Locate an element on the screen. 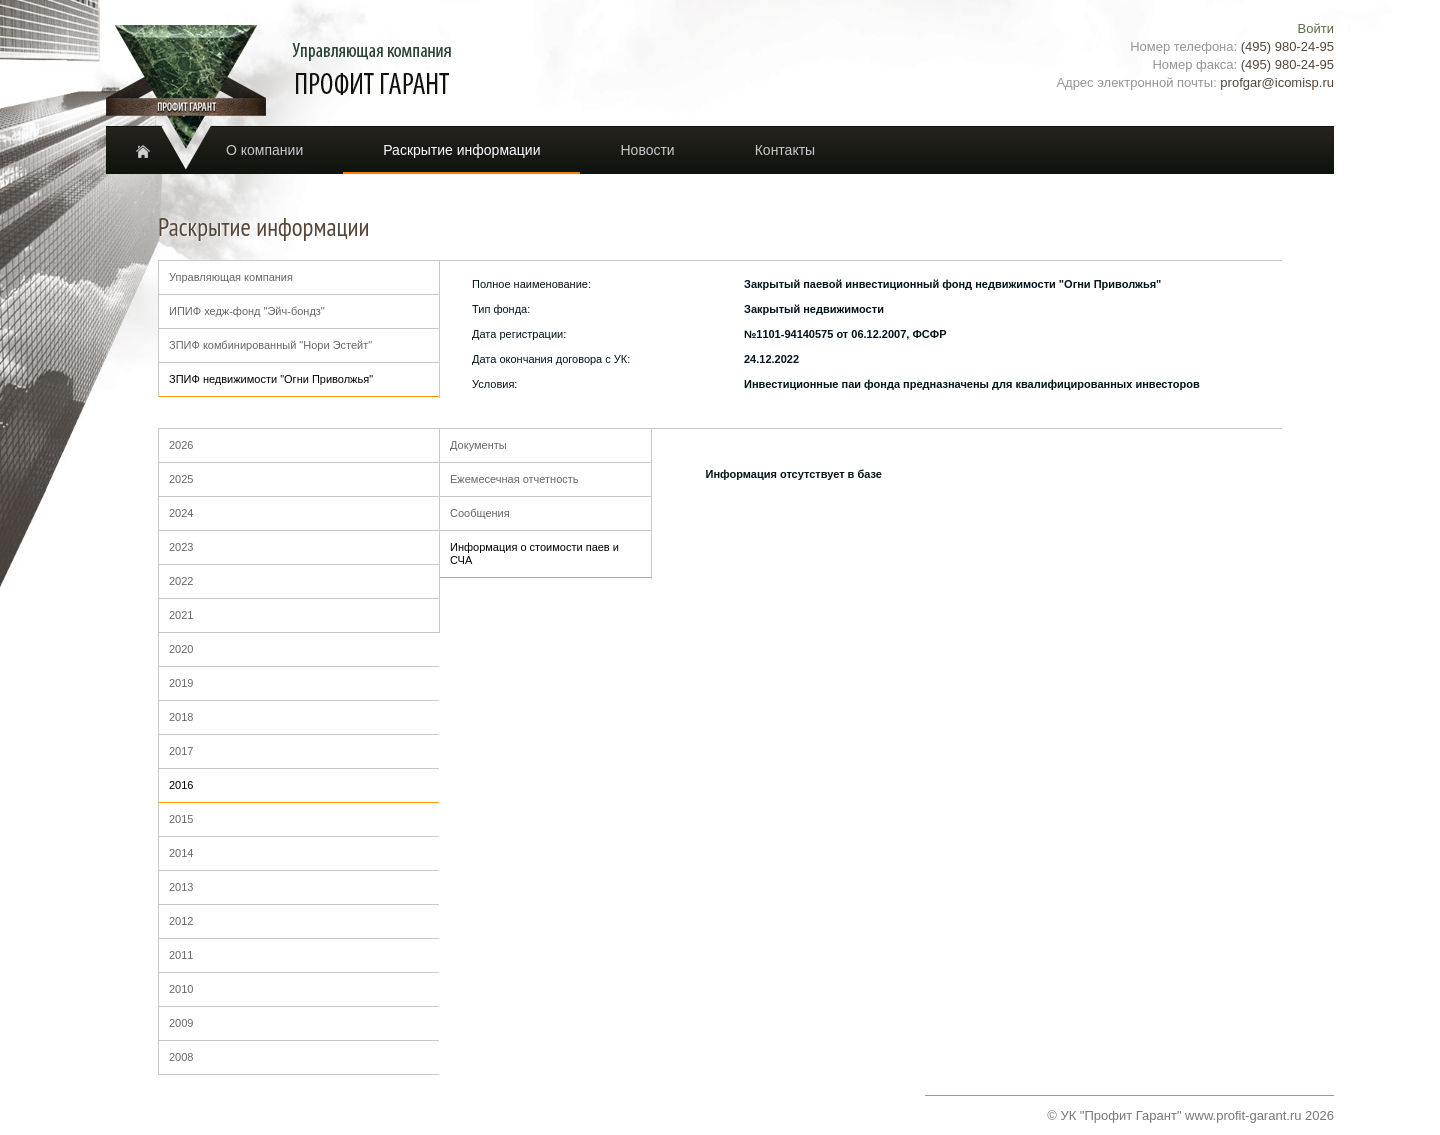  2024 is located at coordinates (181, 513).